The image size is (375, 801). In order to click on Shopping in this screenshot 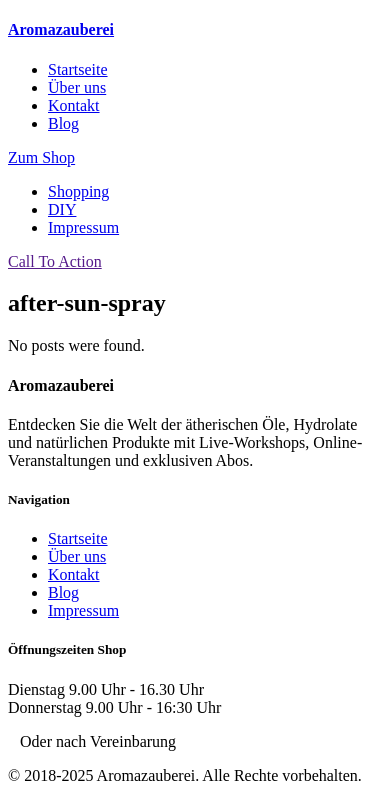, I will do `click(78, 191)`.